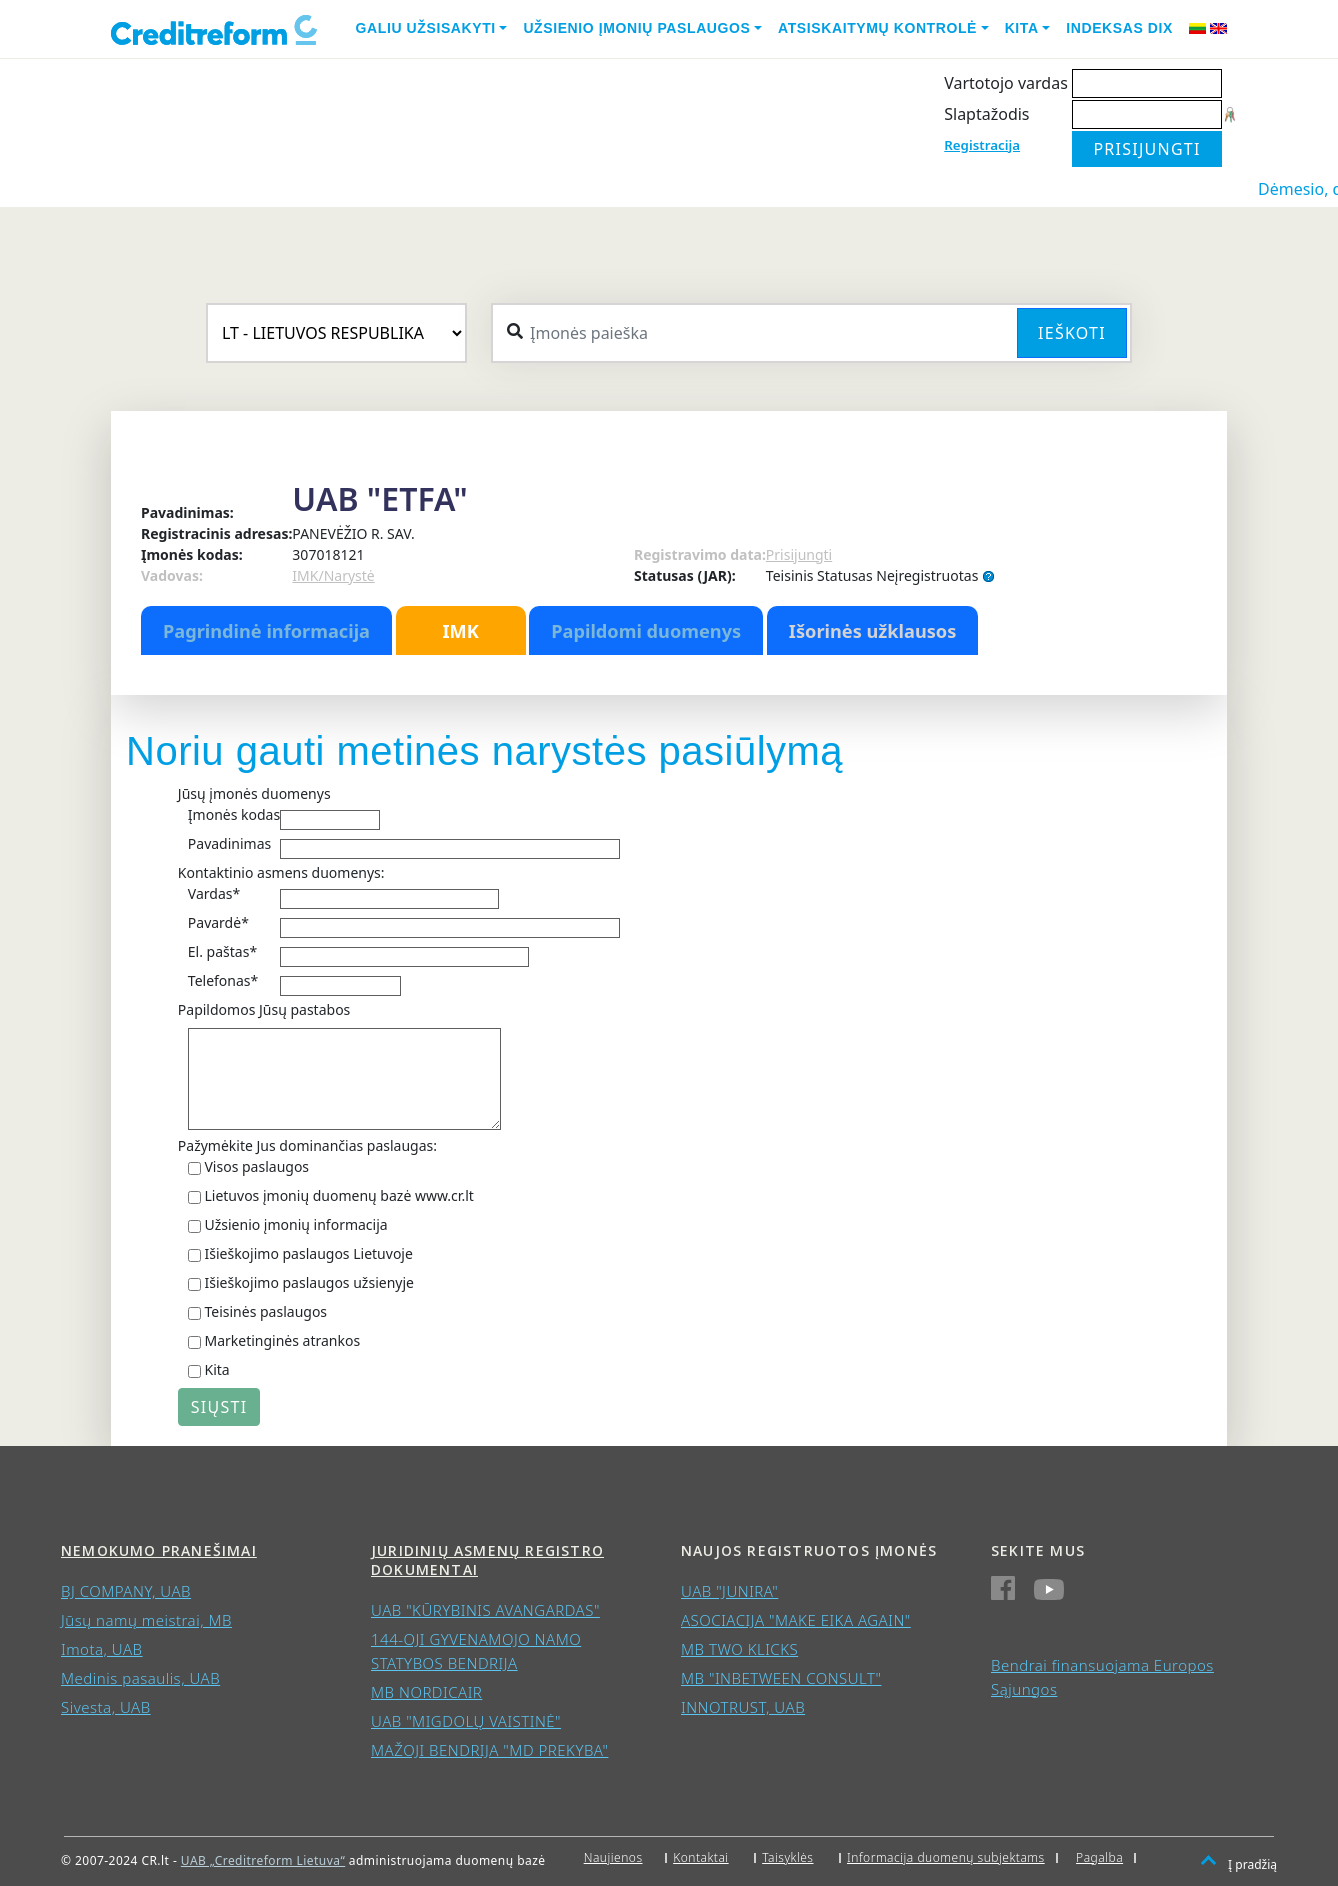 The width and height of the screenshot is (1338, 1886). What do you see at coordinates (102, 1649) in the screenshot?
I see `Imota, UAB` at bounding box center [102, 1649].